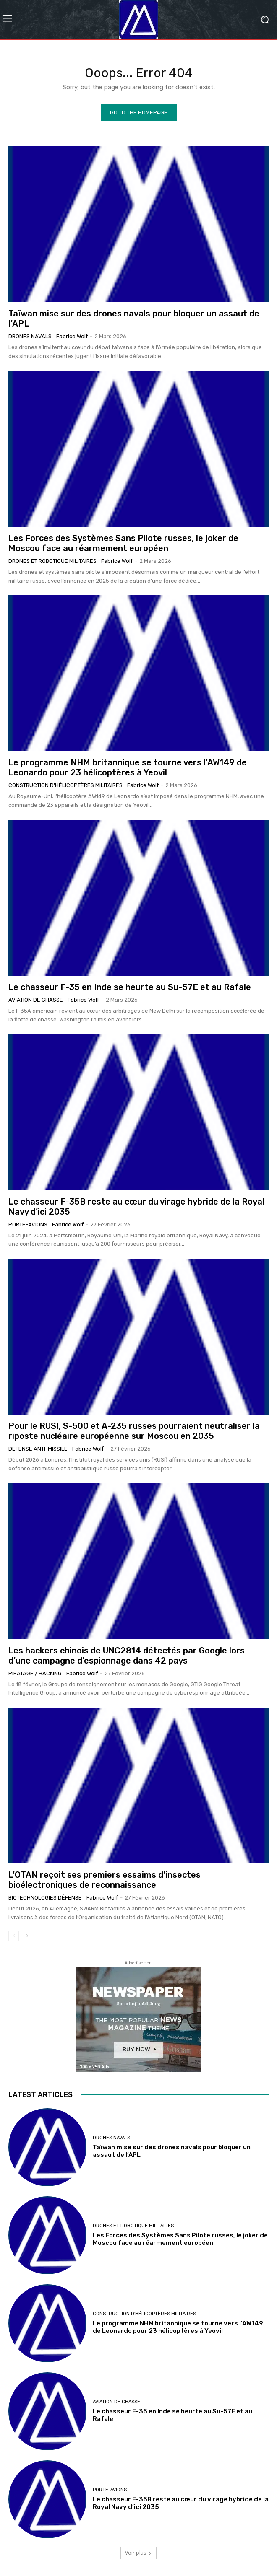 This screenshot has width=277, height=2576. What do you see at coordinates (129, 987) in the screenshot?
I see `Le chasseur F-35 en Inde se heurte au Su-57E et au Rafale` at bounding box center [129, 987].